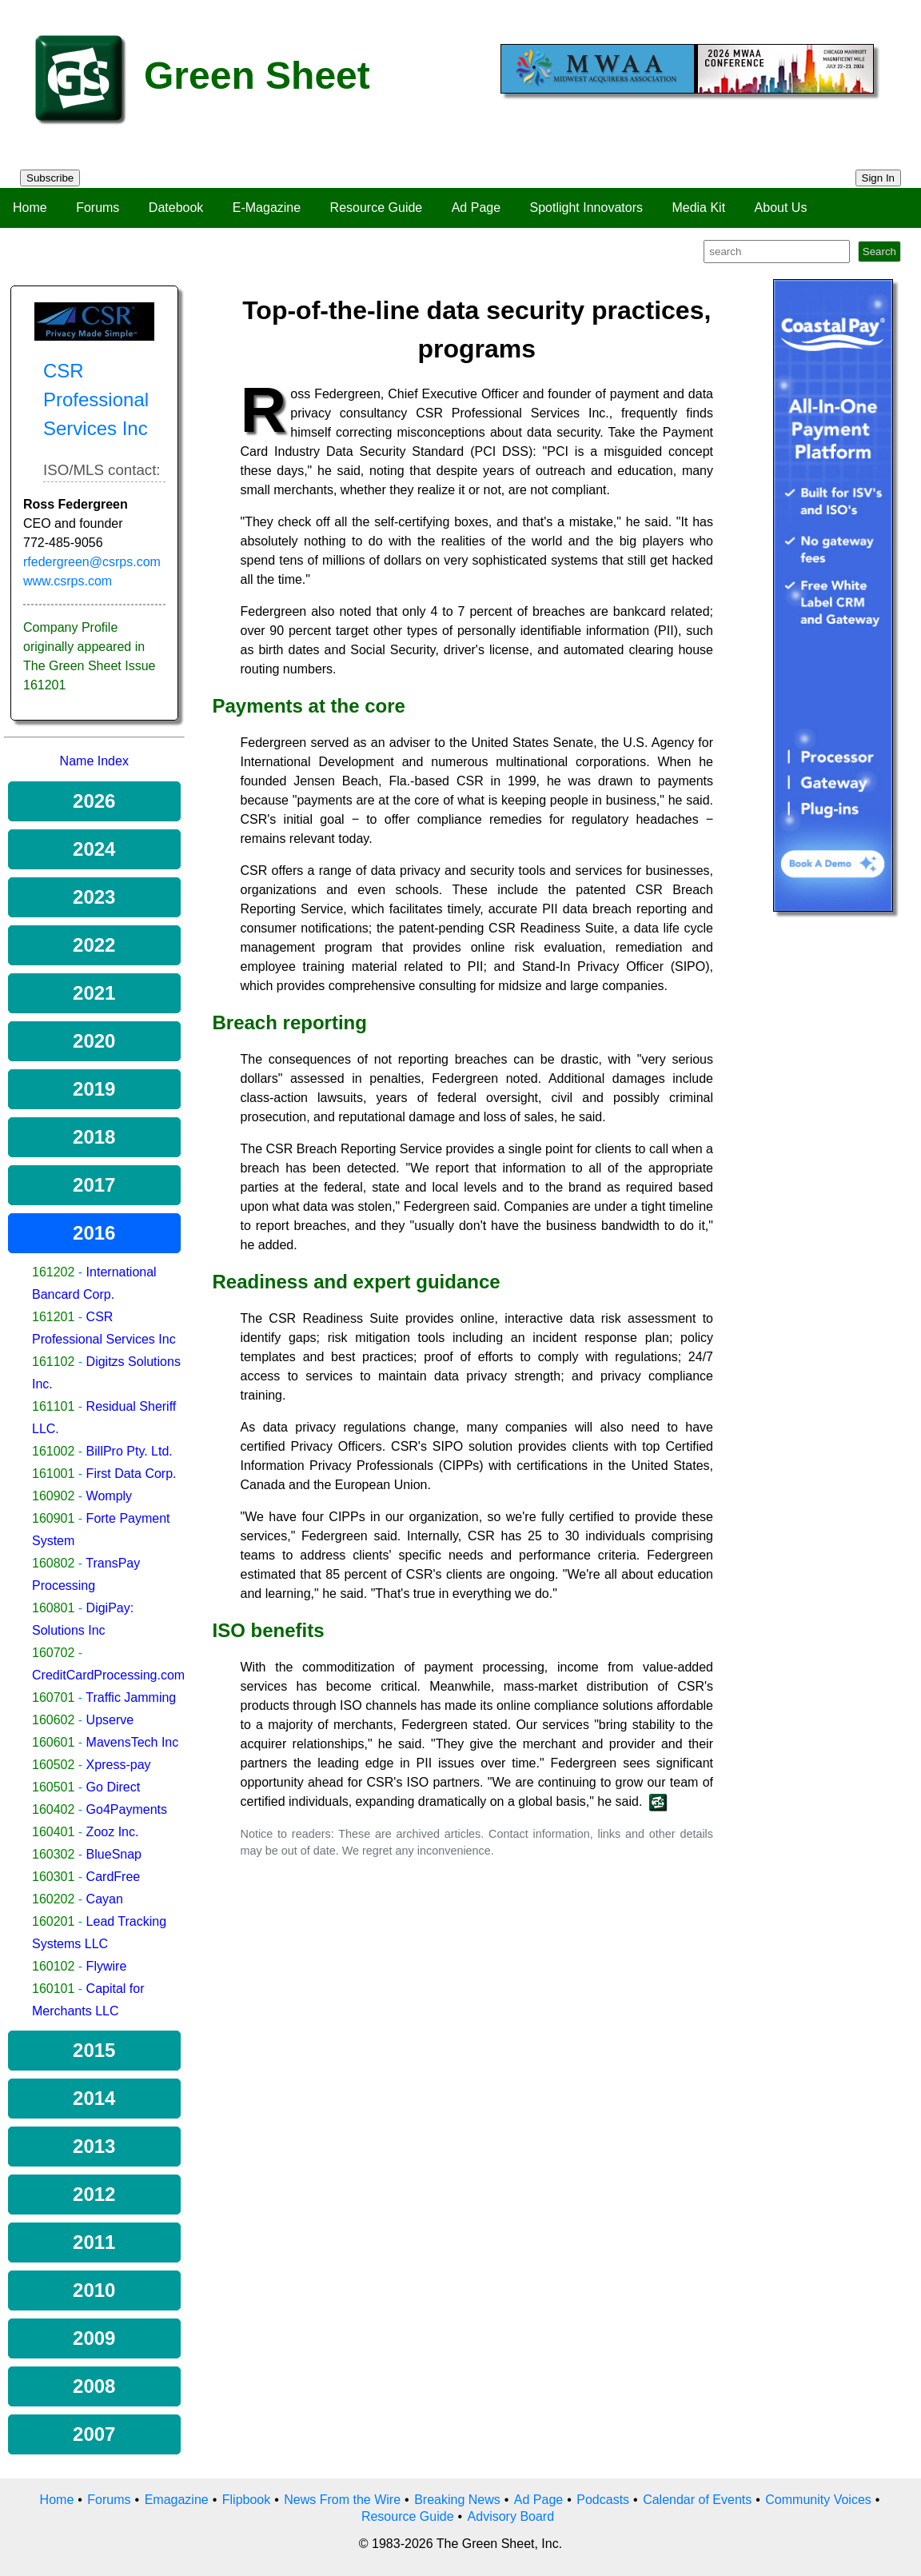 This screenshot has height=2576, width=921. What do you see at coordinates (126, 1809) in the screenshot?
I see `Go4Payments` at bounding box center [126, 1809].